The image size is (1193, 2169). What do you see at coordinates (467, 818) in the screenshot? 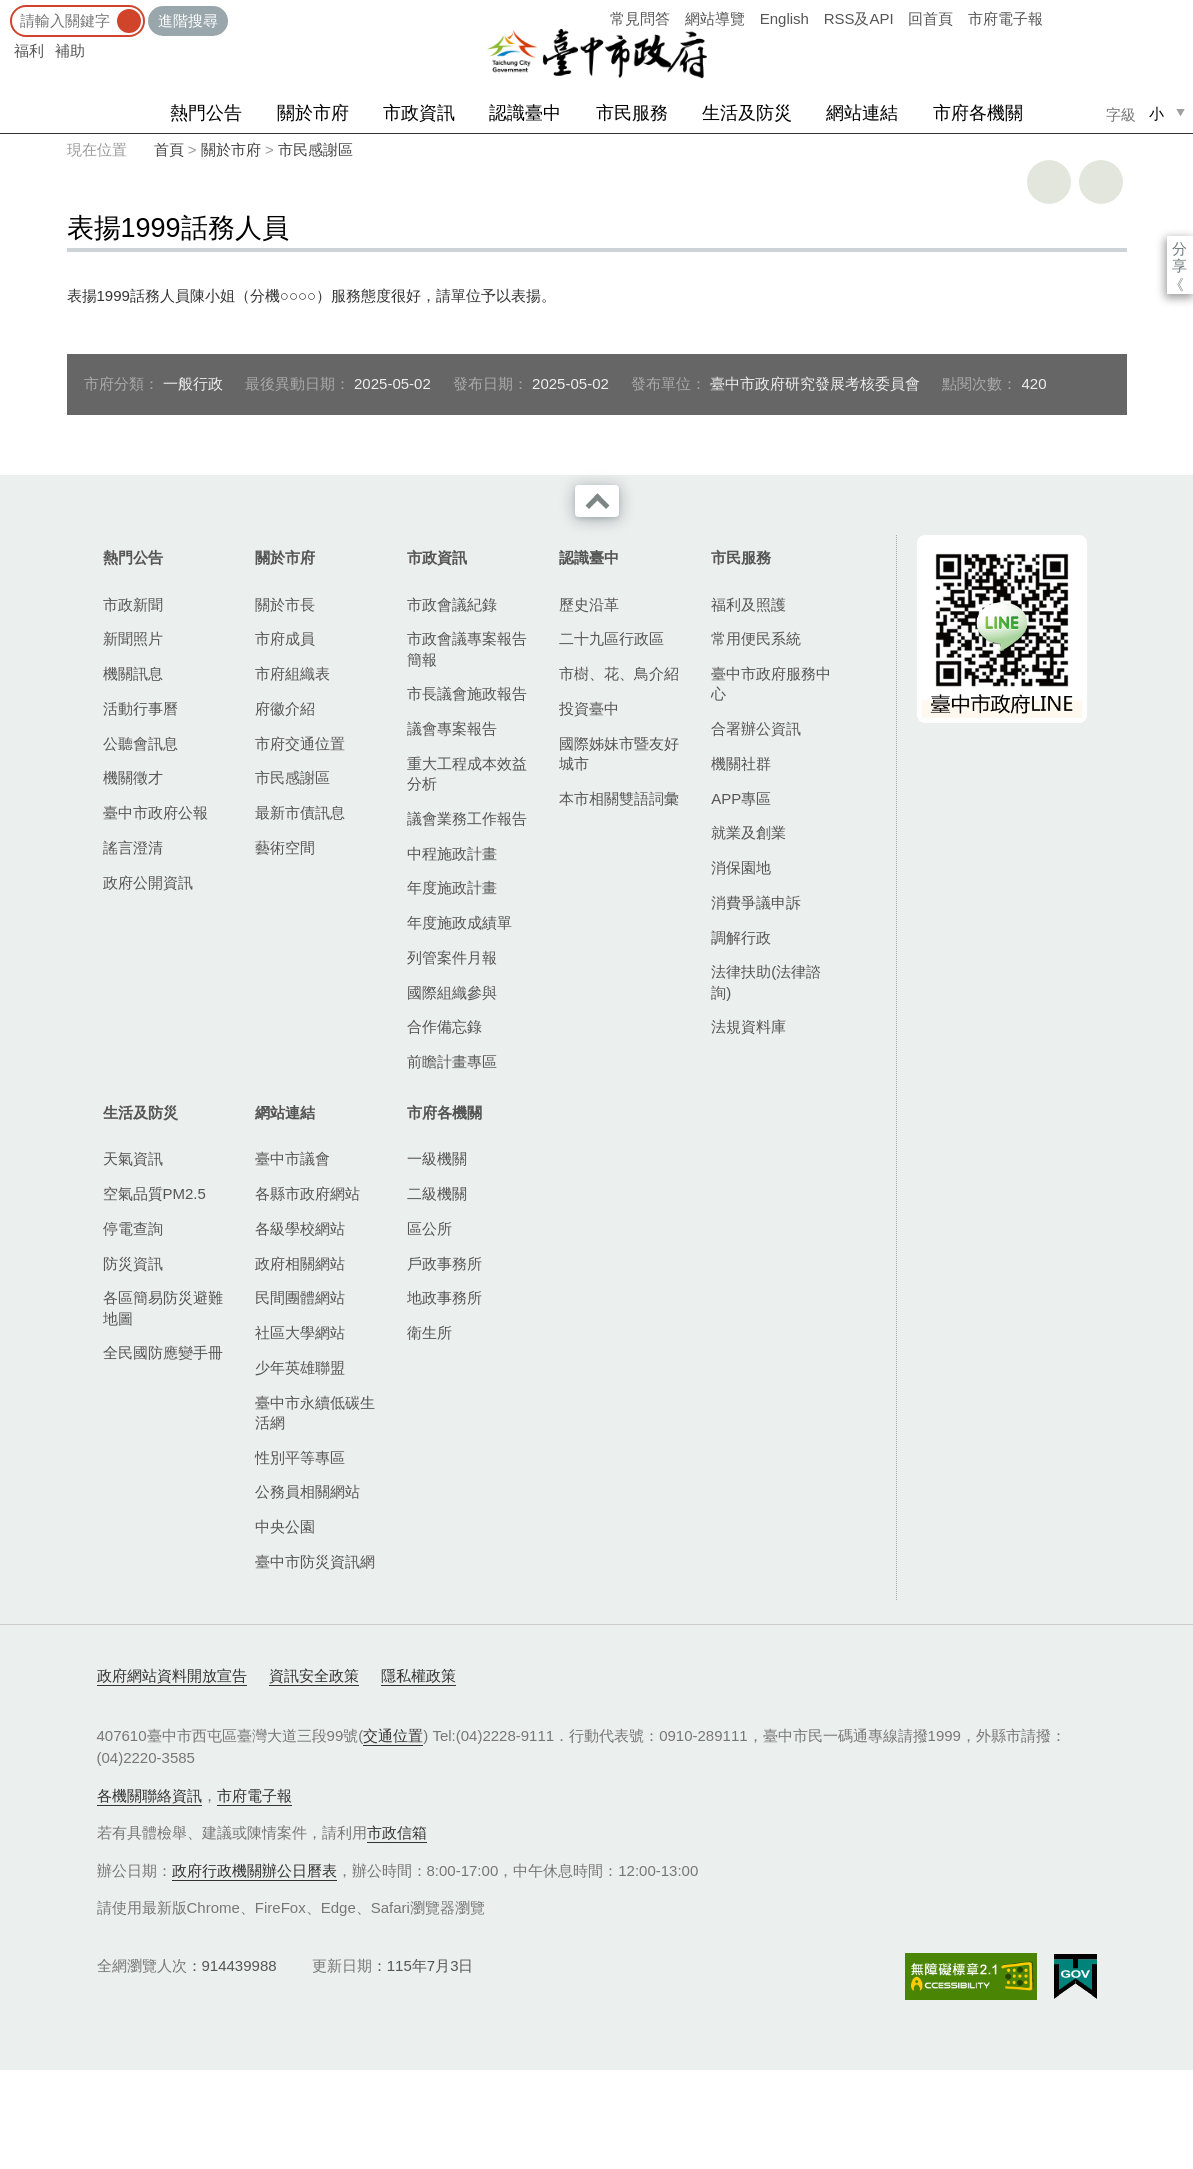
I see `議會業務工作報告` at bounding box center [467, 818].